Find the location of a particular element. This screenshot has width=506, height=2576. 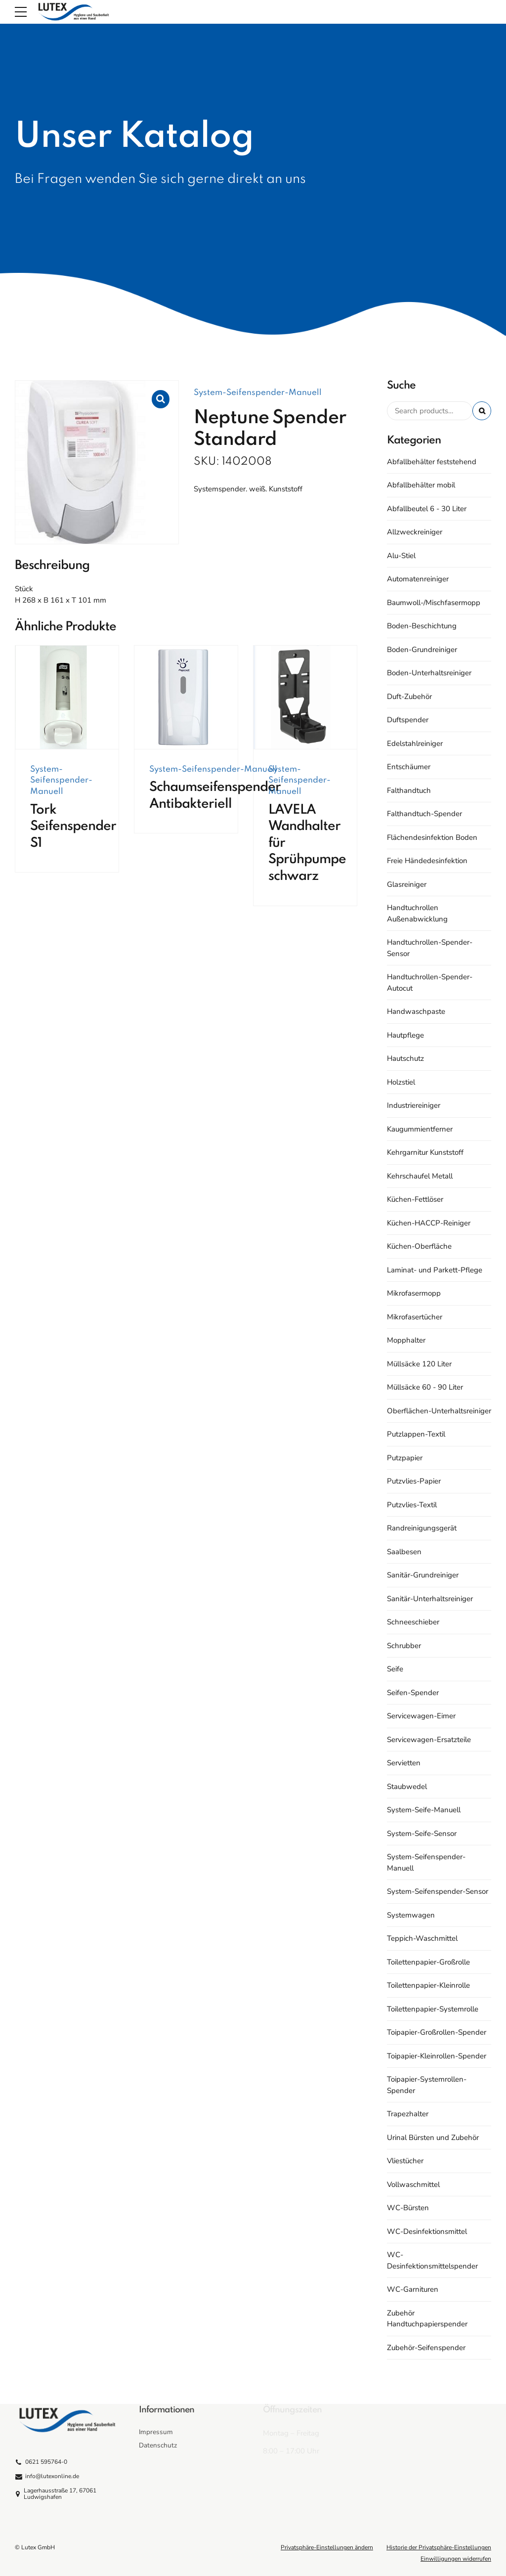

Servicewagen-Ersatzteile is located at coordinates (429, 1740).